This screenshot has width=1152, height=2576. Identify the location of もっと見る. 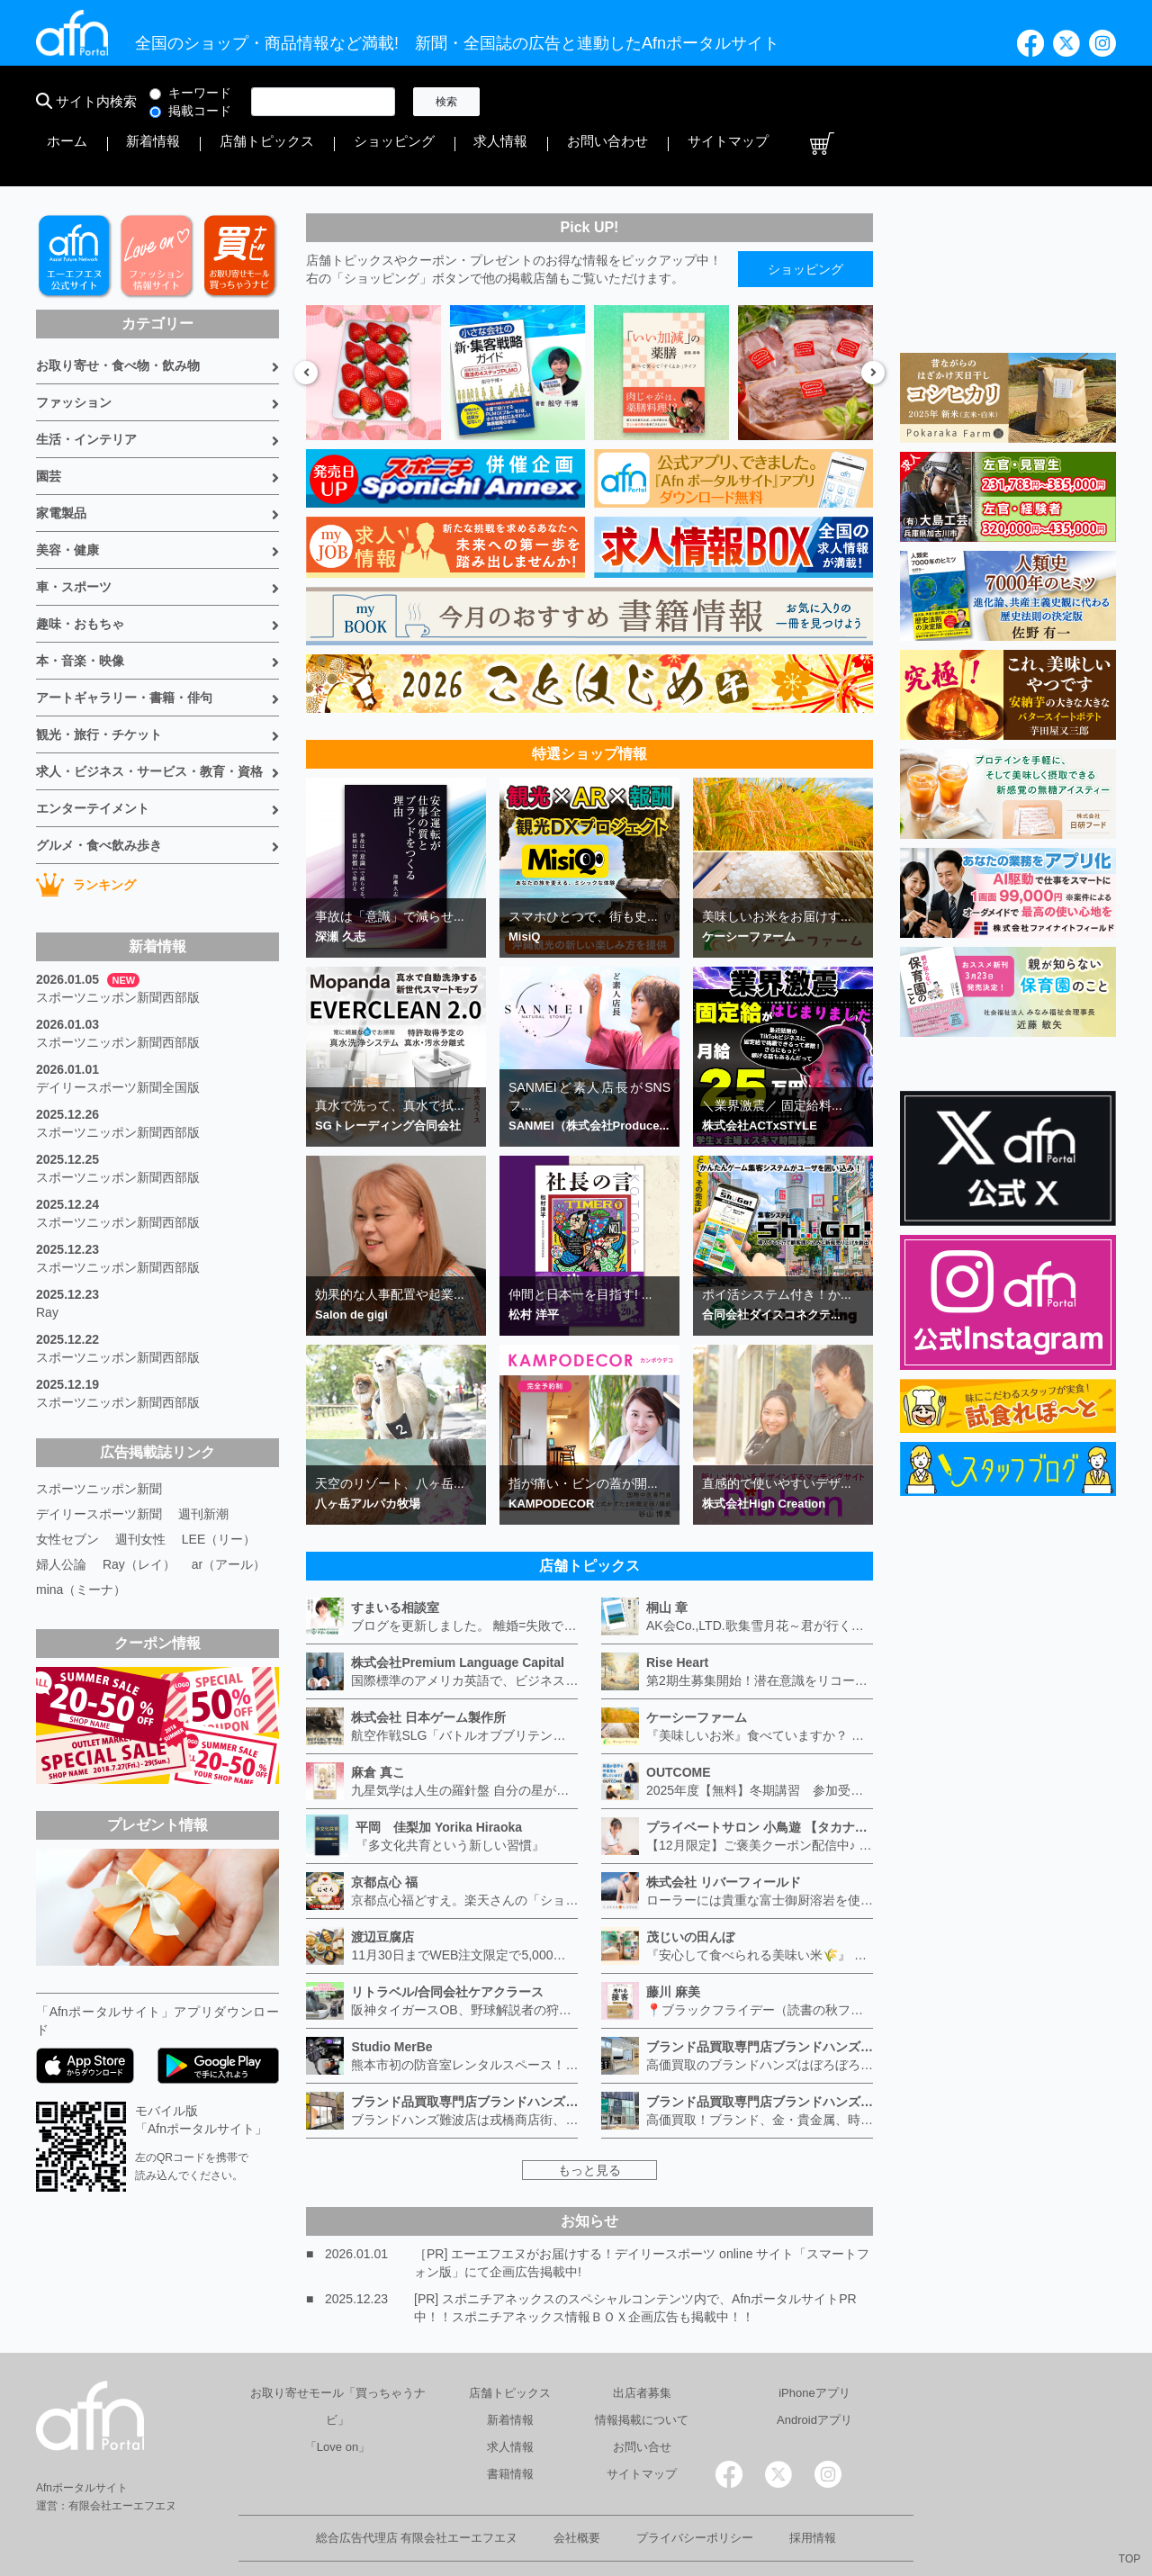
(589, 2121).